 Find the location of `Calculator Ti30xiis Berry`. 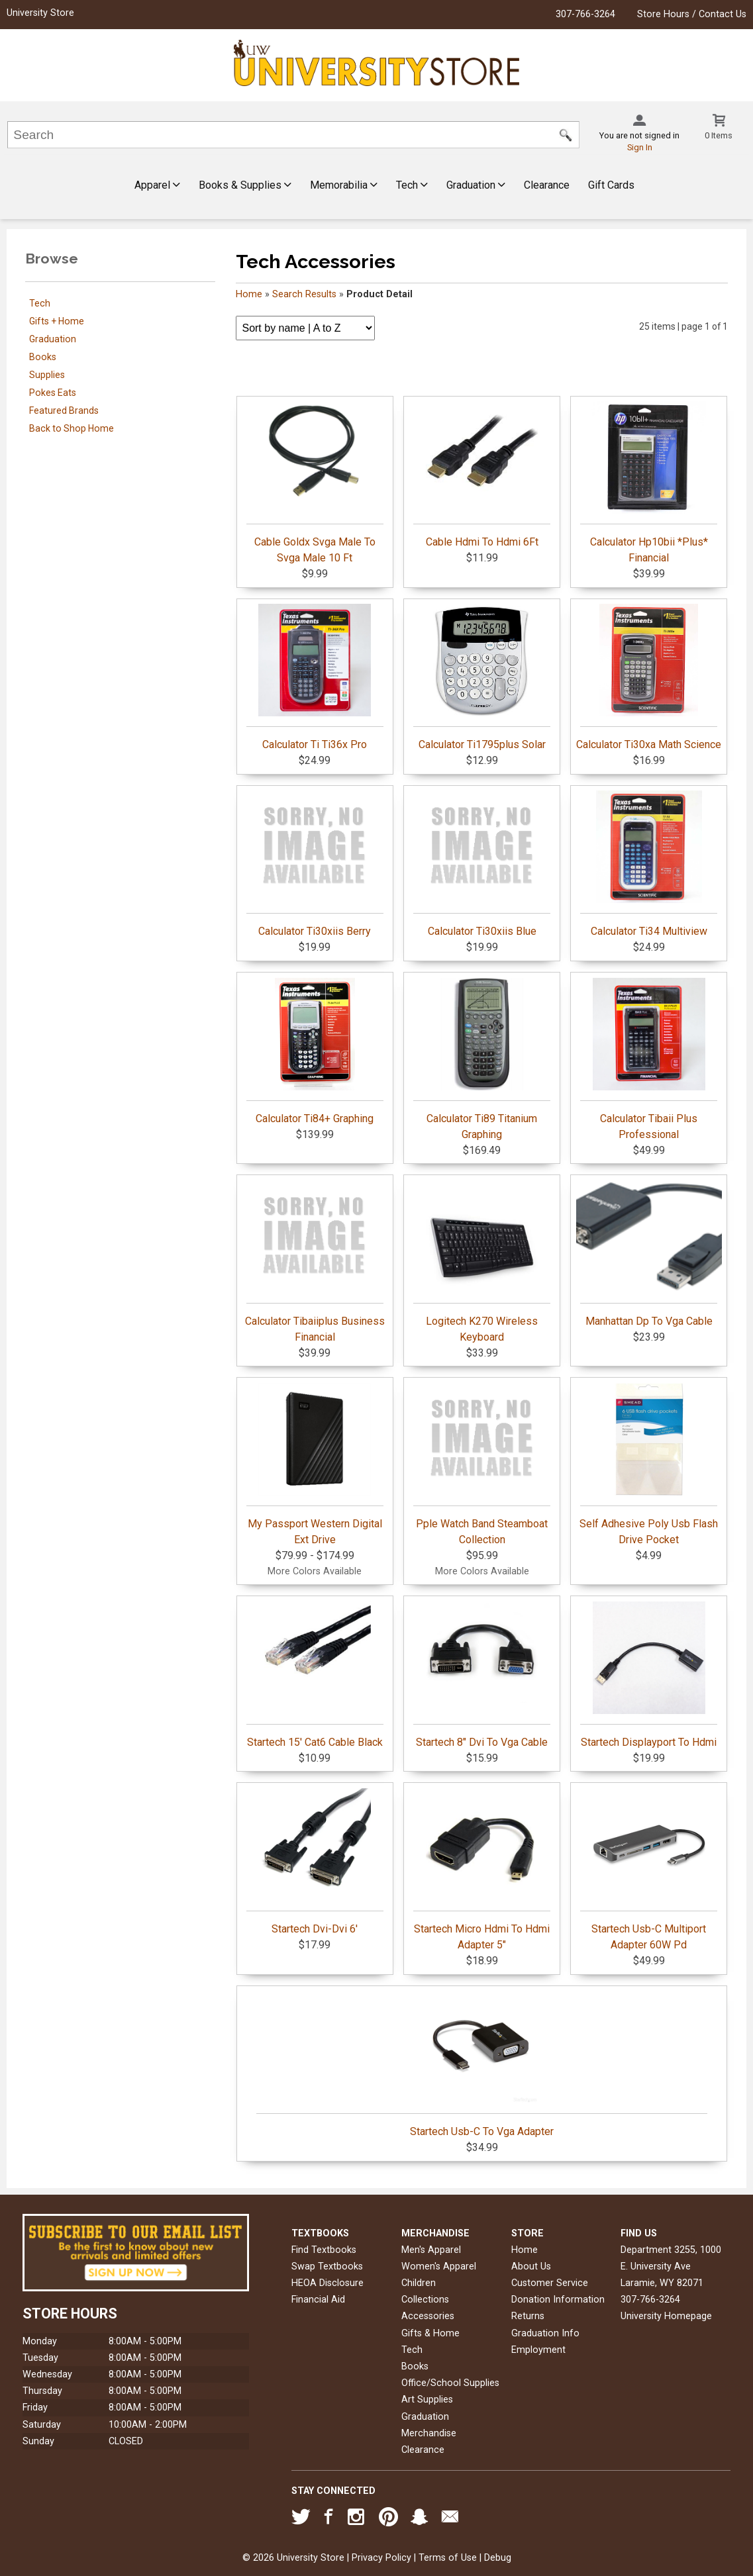

Calculator Ti30xiis Berry is located at coordinates (314, 863).